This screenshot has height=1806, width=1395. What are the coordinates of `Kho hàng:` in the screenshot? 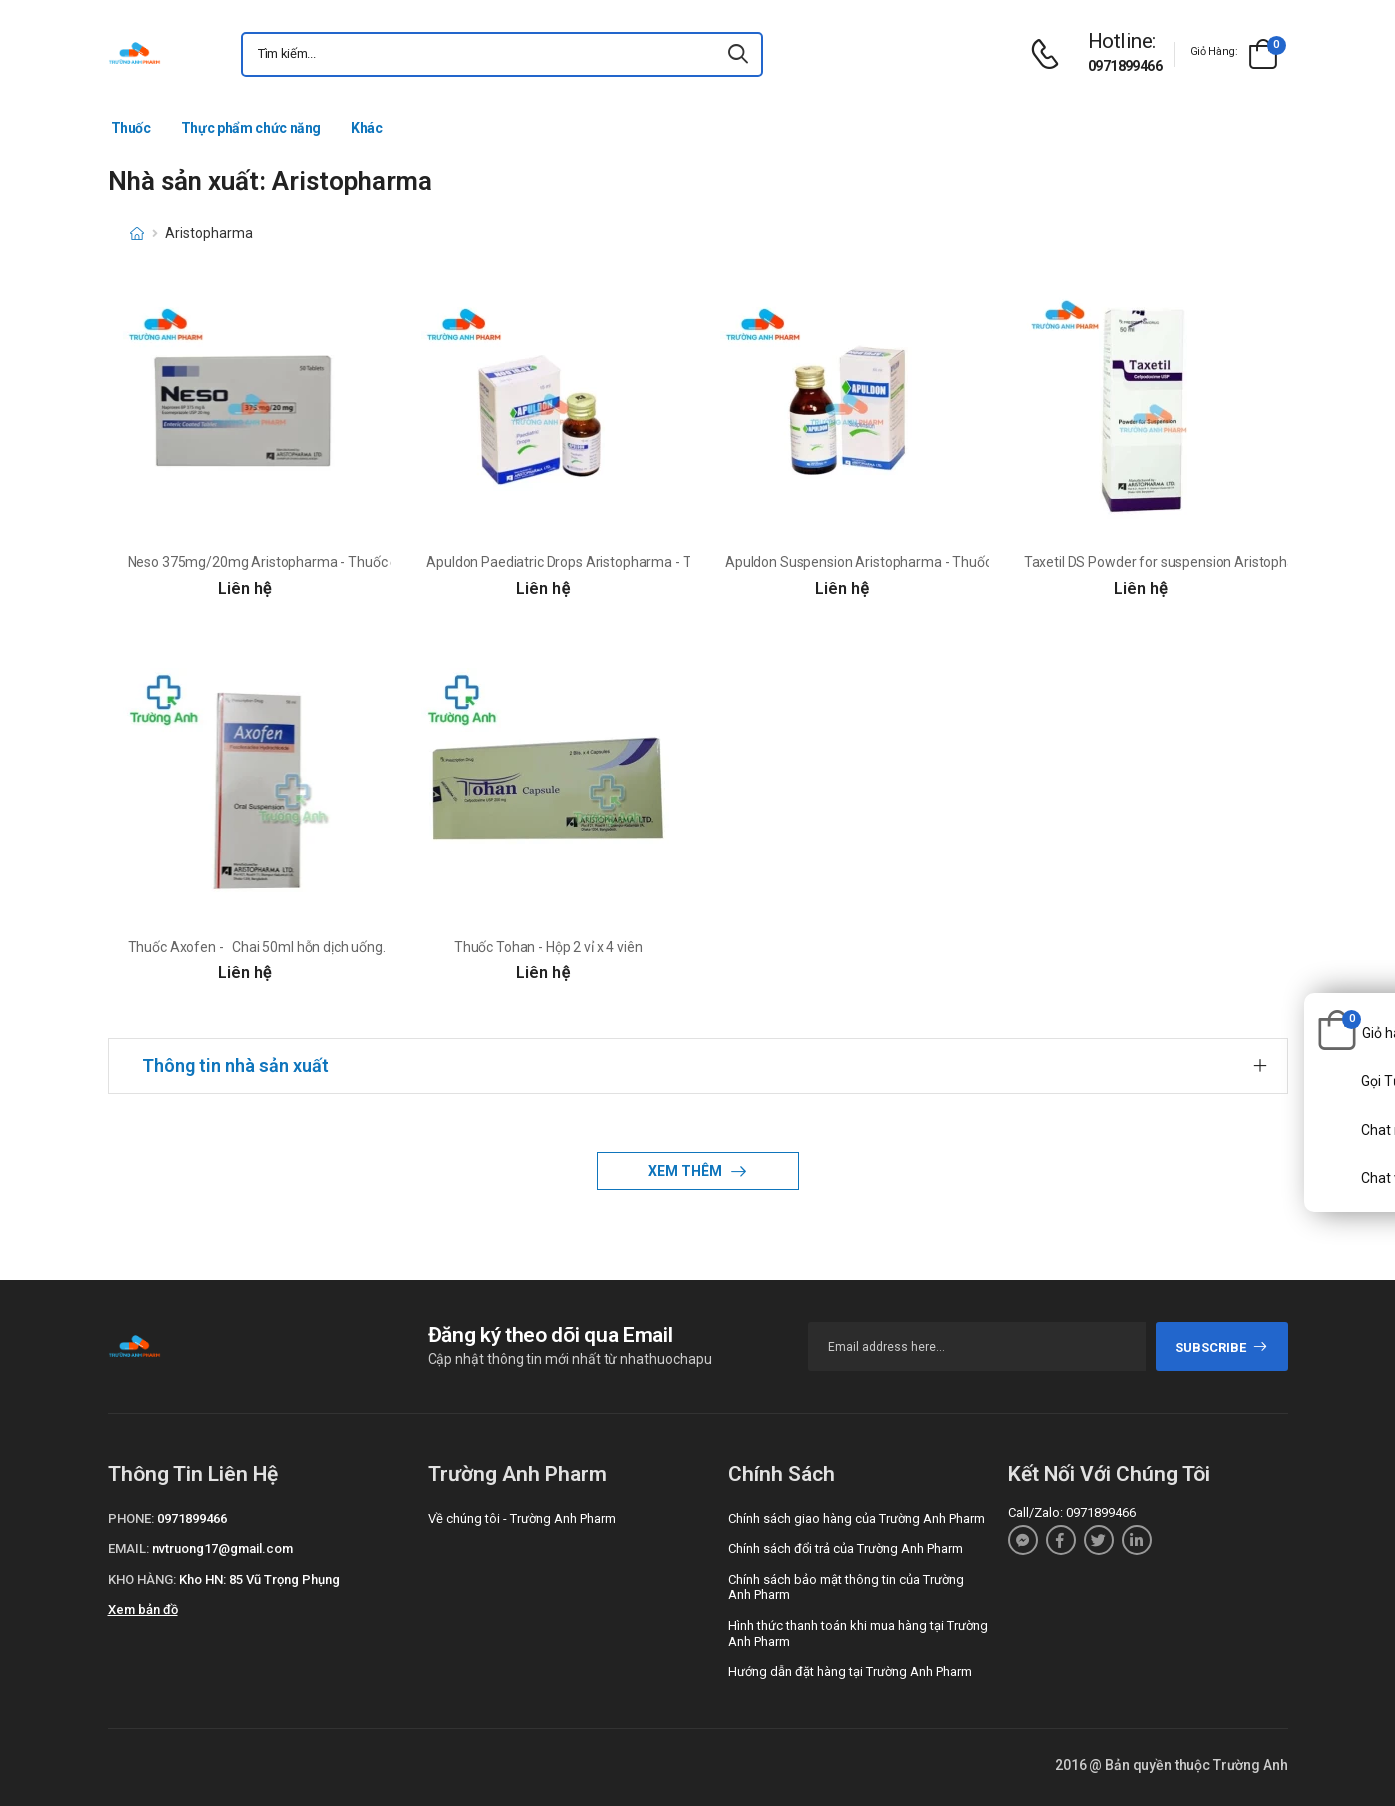 It's located at (142, 1579).